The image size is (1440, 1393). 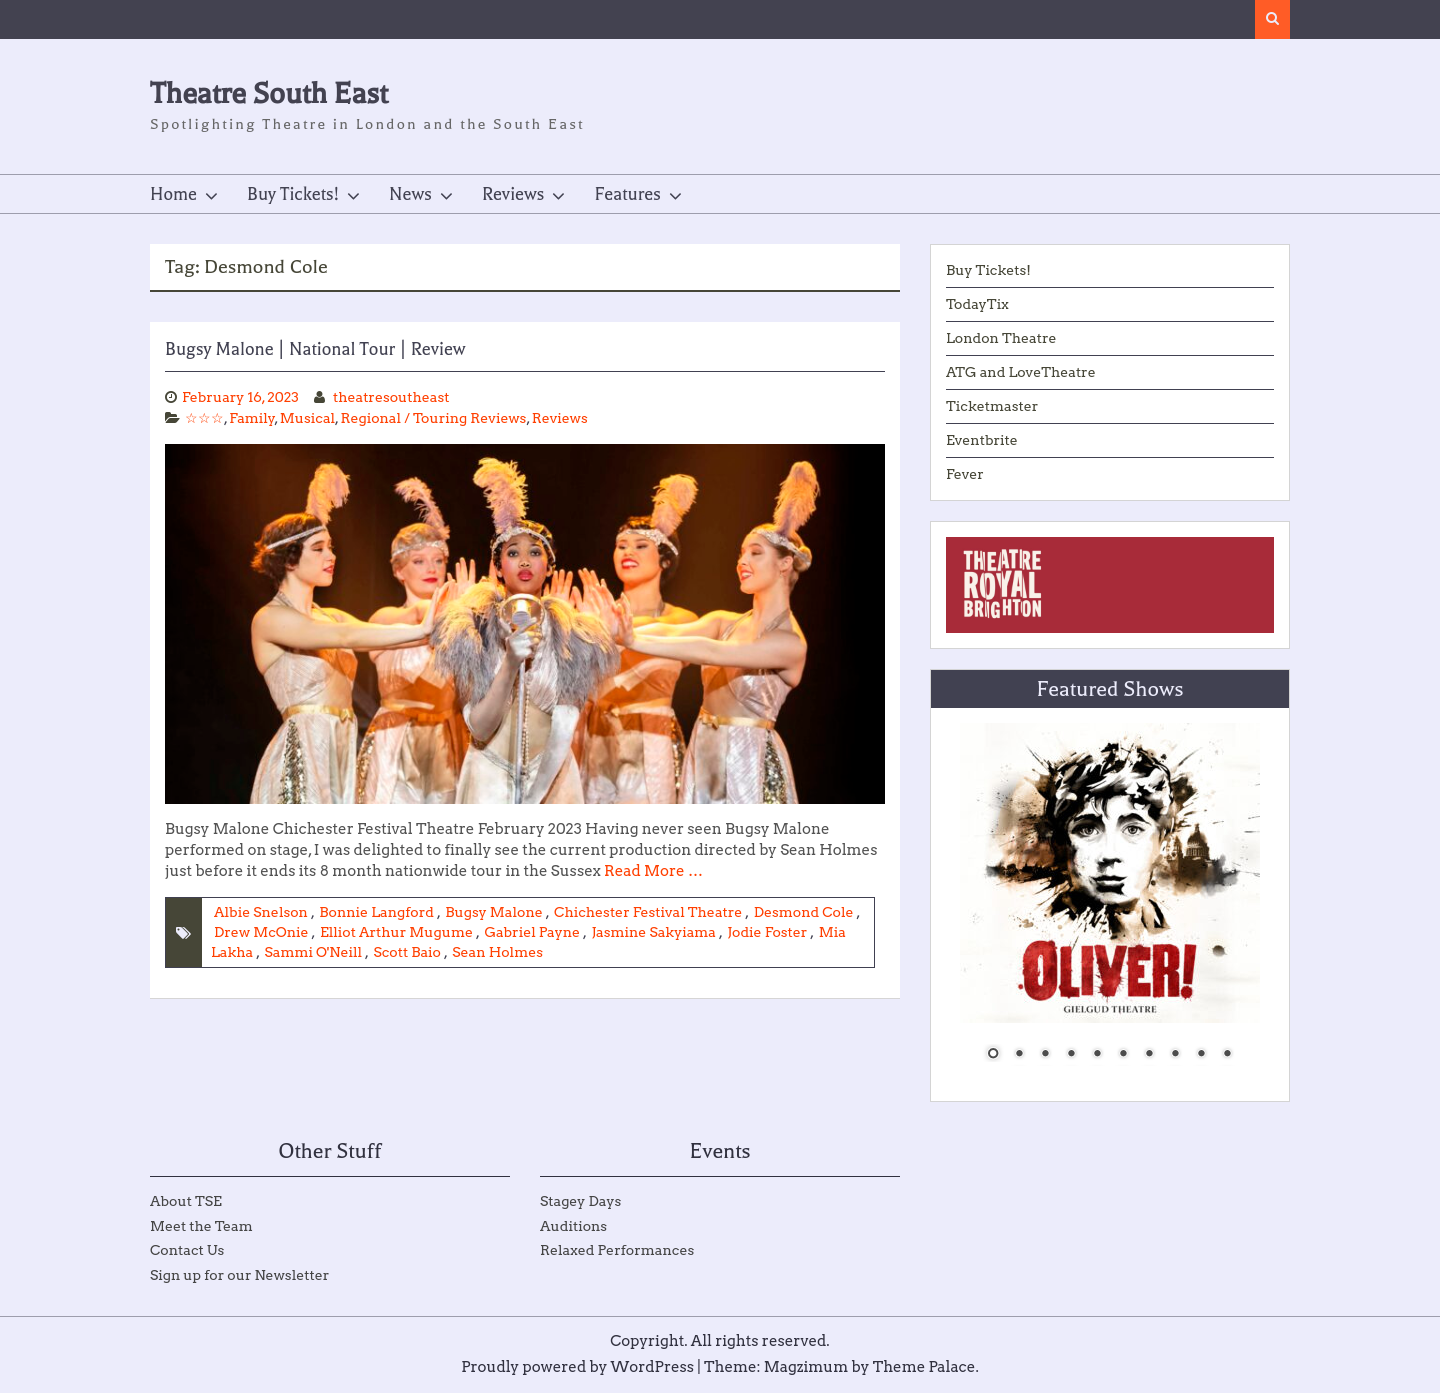 I want to click on 2 [Show slide 2 of 10], so click(x=1019, y=1055).